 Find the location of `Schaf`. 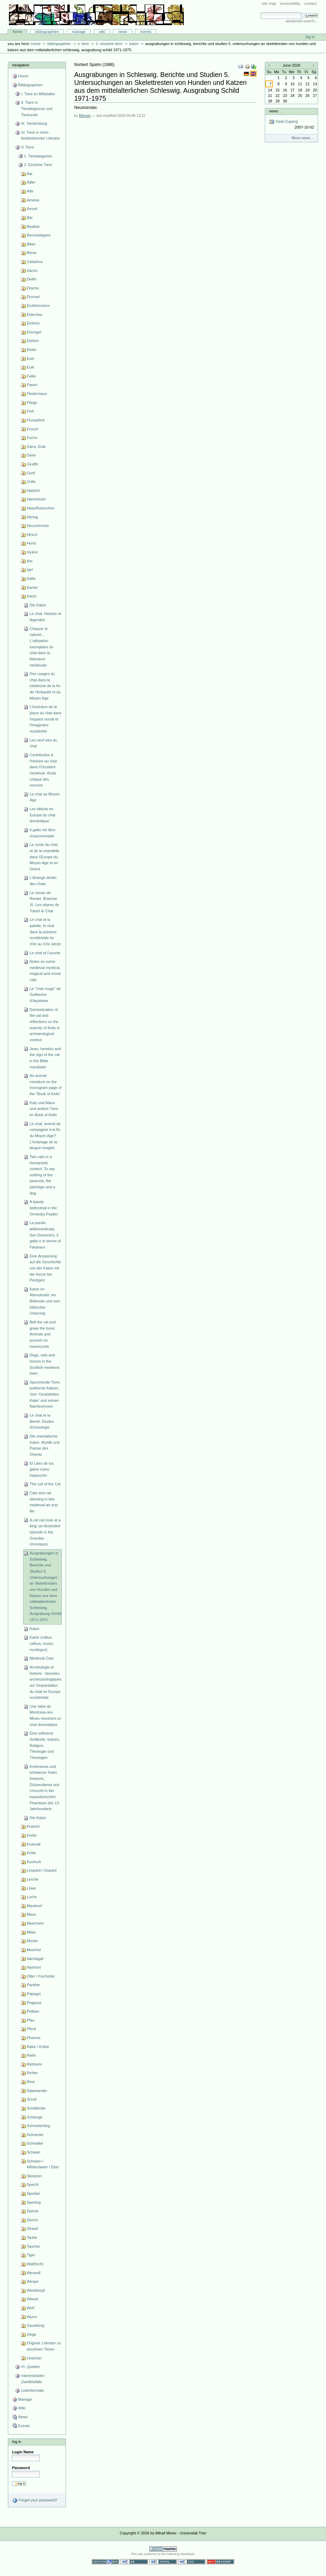

Schaf is located at coordinates (31, 2099).